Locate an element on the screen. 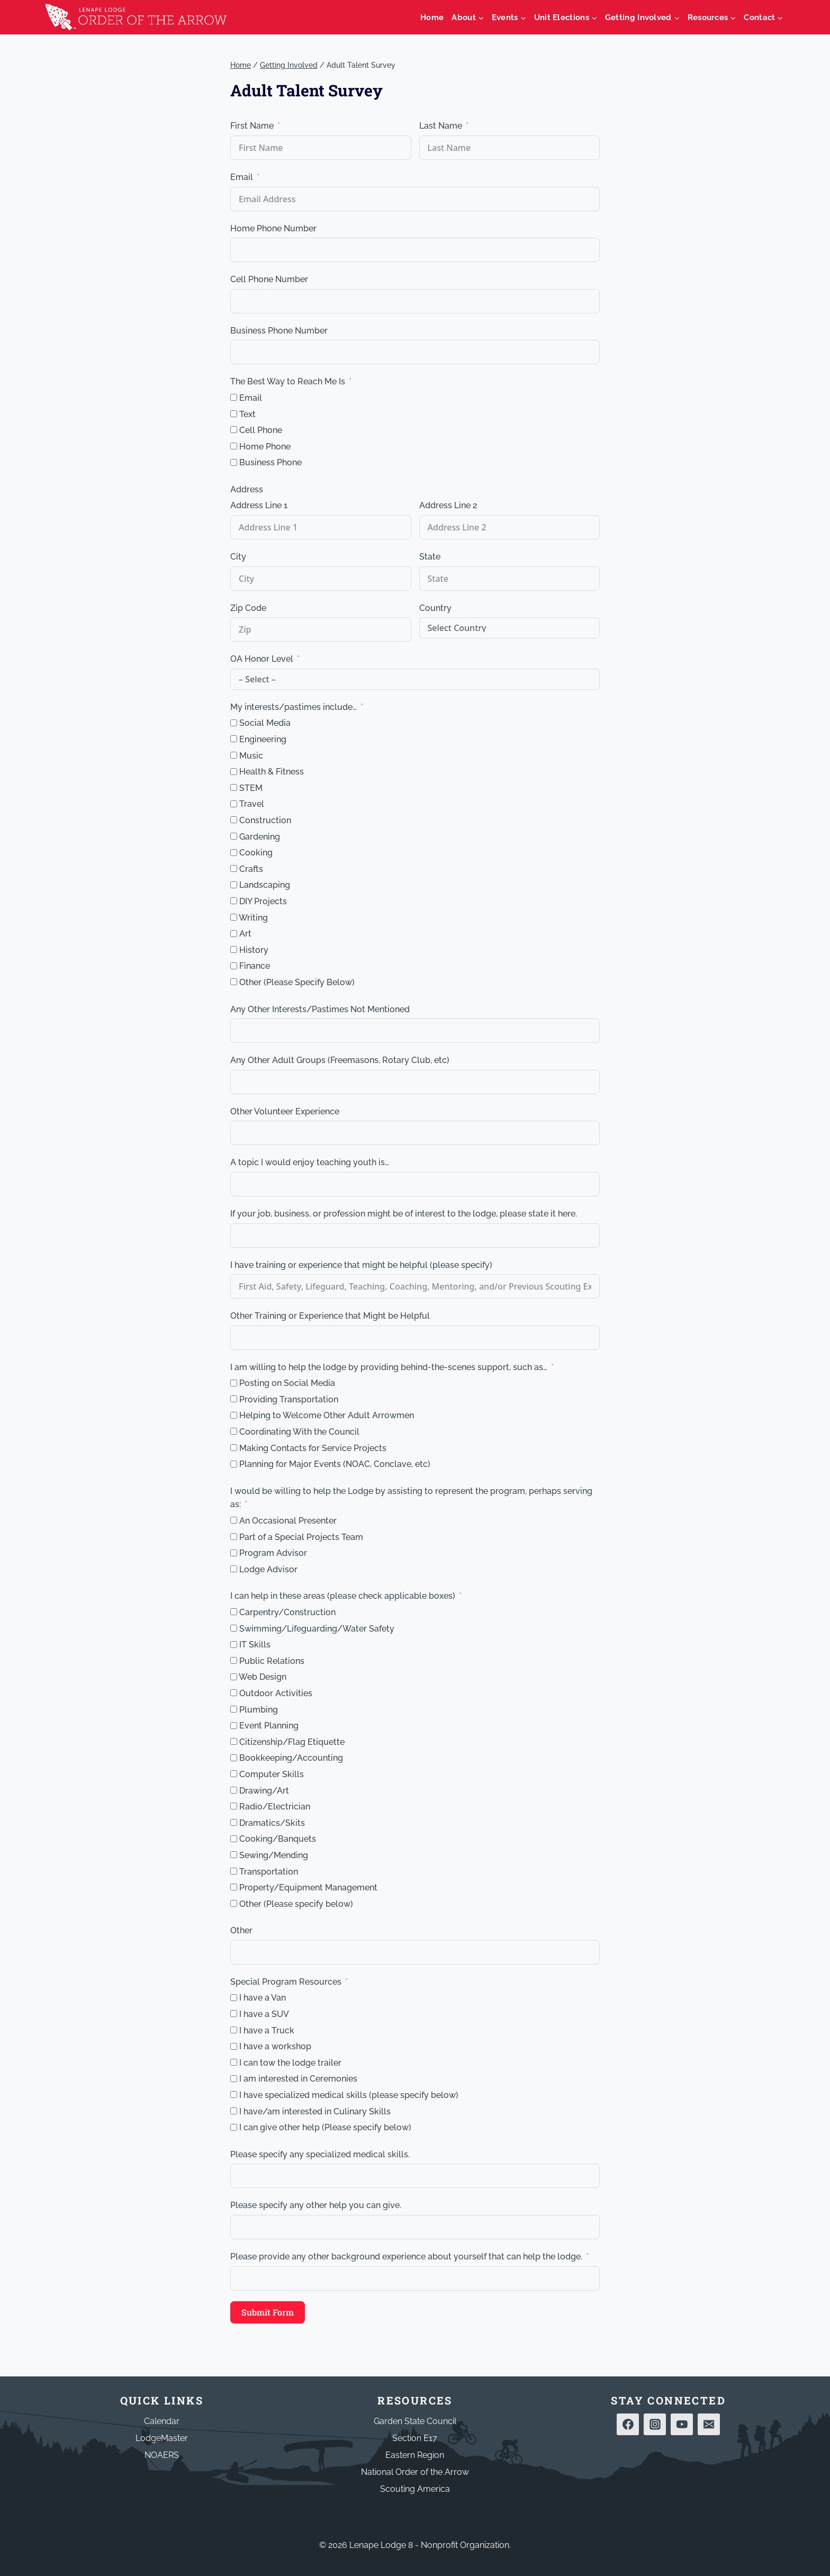 The width and height of the screenshot is (830, 2576). [Email] is located at coordinates (233, 397).